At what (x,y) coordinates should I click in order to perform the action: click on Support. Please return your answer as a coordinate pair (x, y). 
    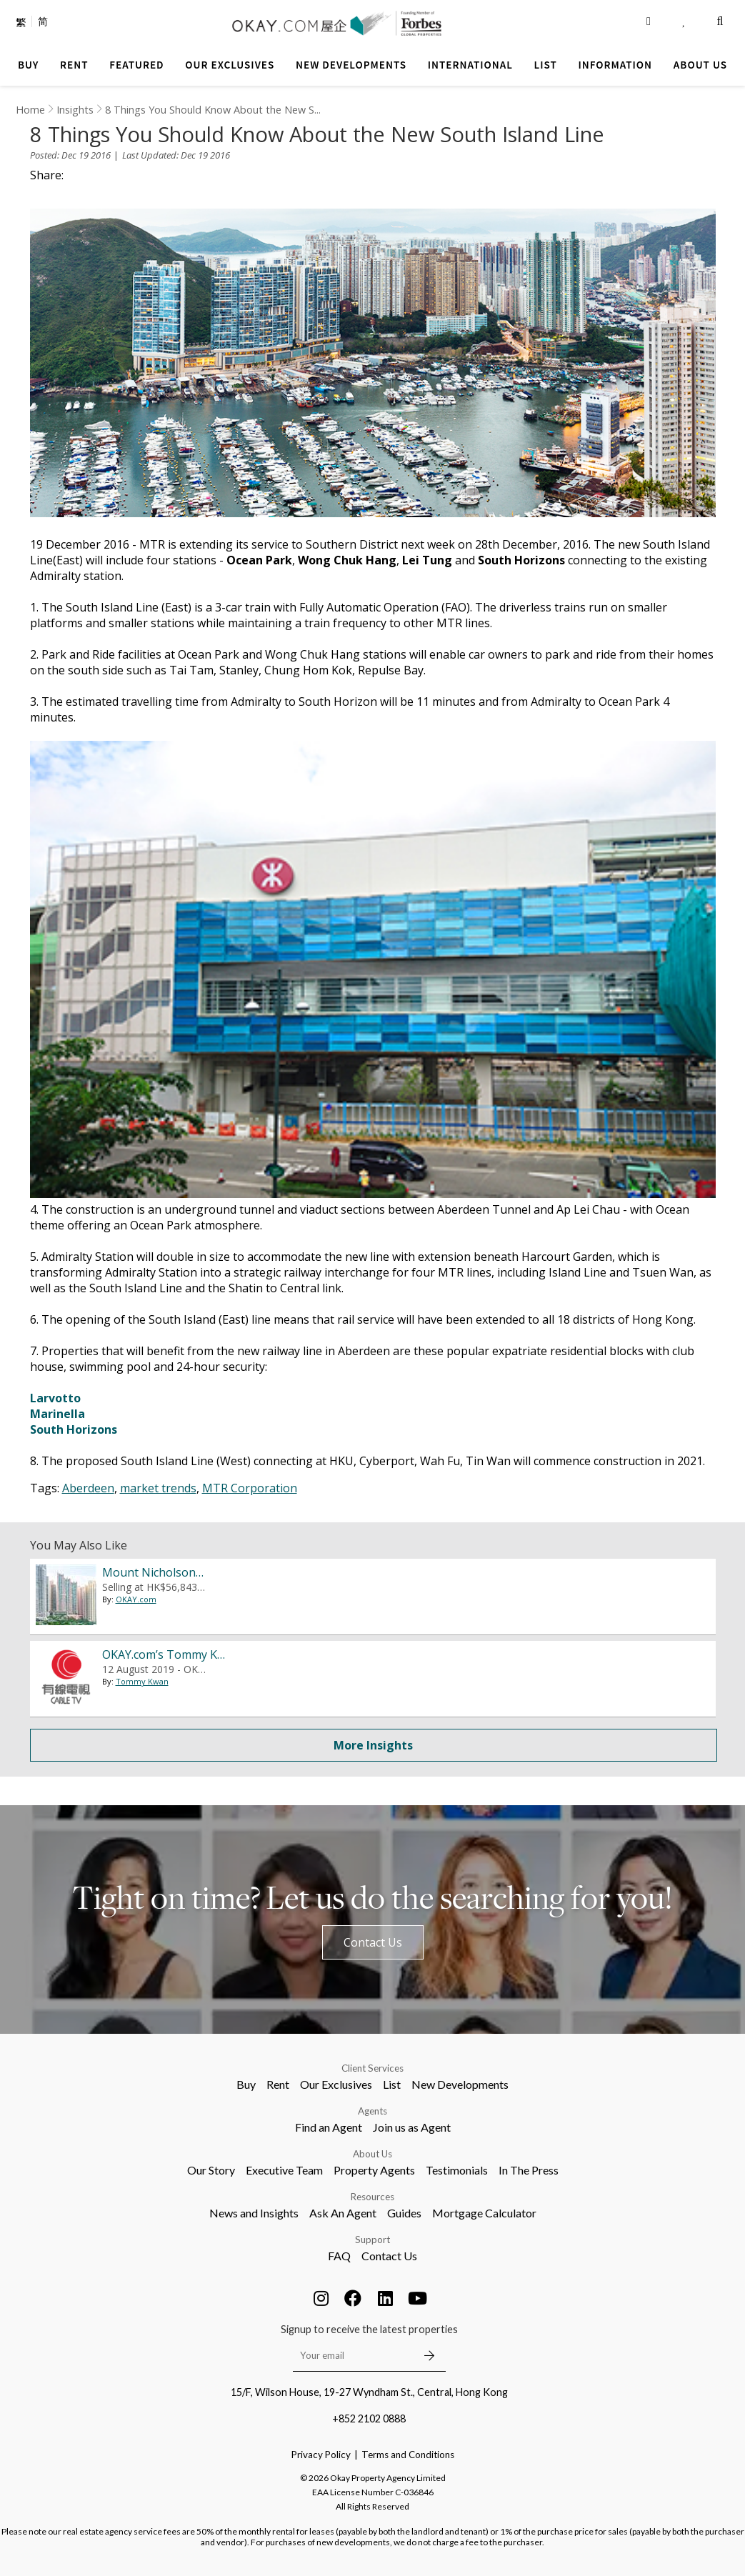
    Looking at the image, I should click on (372, 2239).